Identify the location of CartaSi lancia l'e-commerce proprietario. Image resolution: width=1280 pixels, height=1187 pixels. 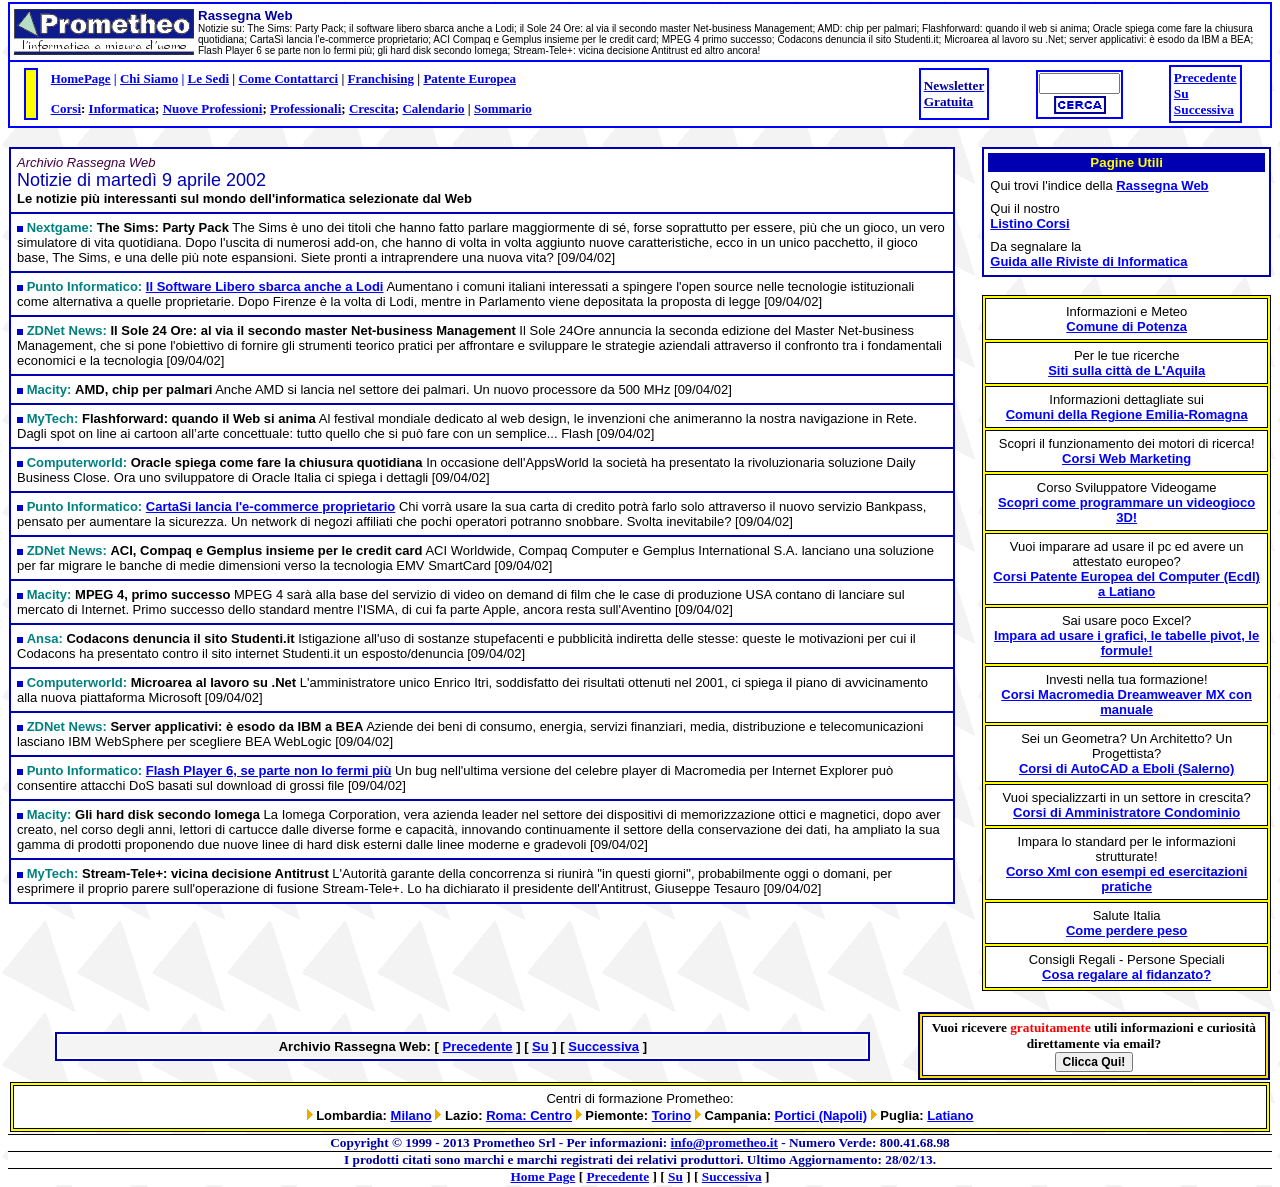
(270, 506).